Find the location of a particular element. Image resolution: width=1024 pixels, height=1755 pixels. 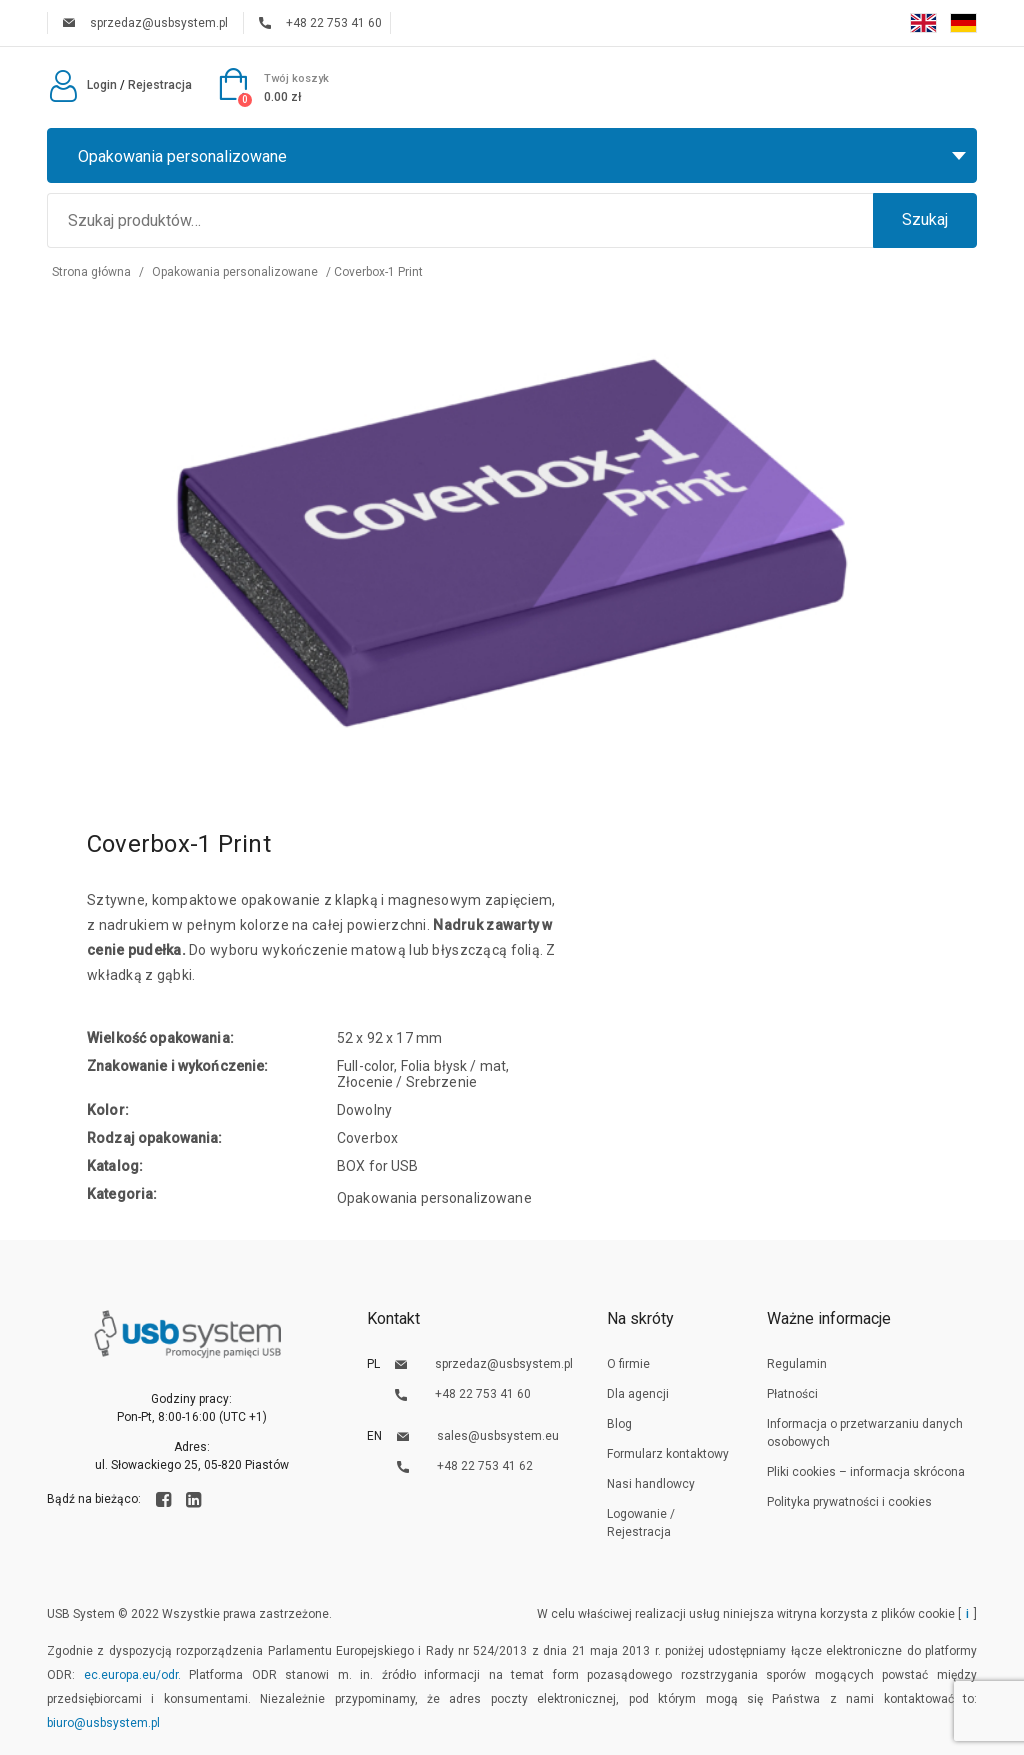

Polityka prywatności i cookies is located at coordinates (849, 1502).